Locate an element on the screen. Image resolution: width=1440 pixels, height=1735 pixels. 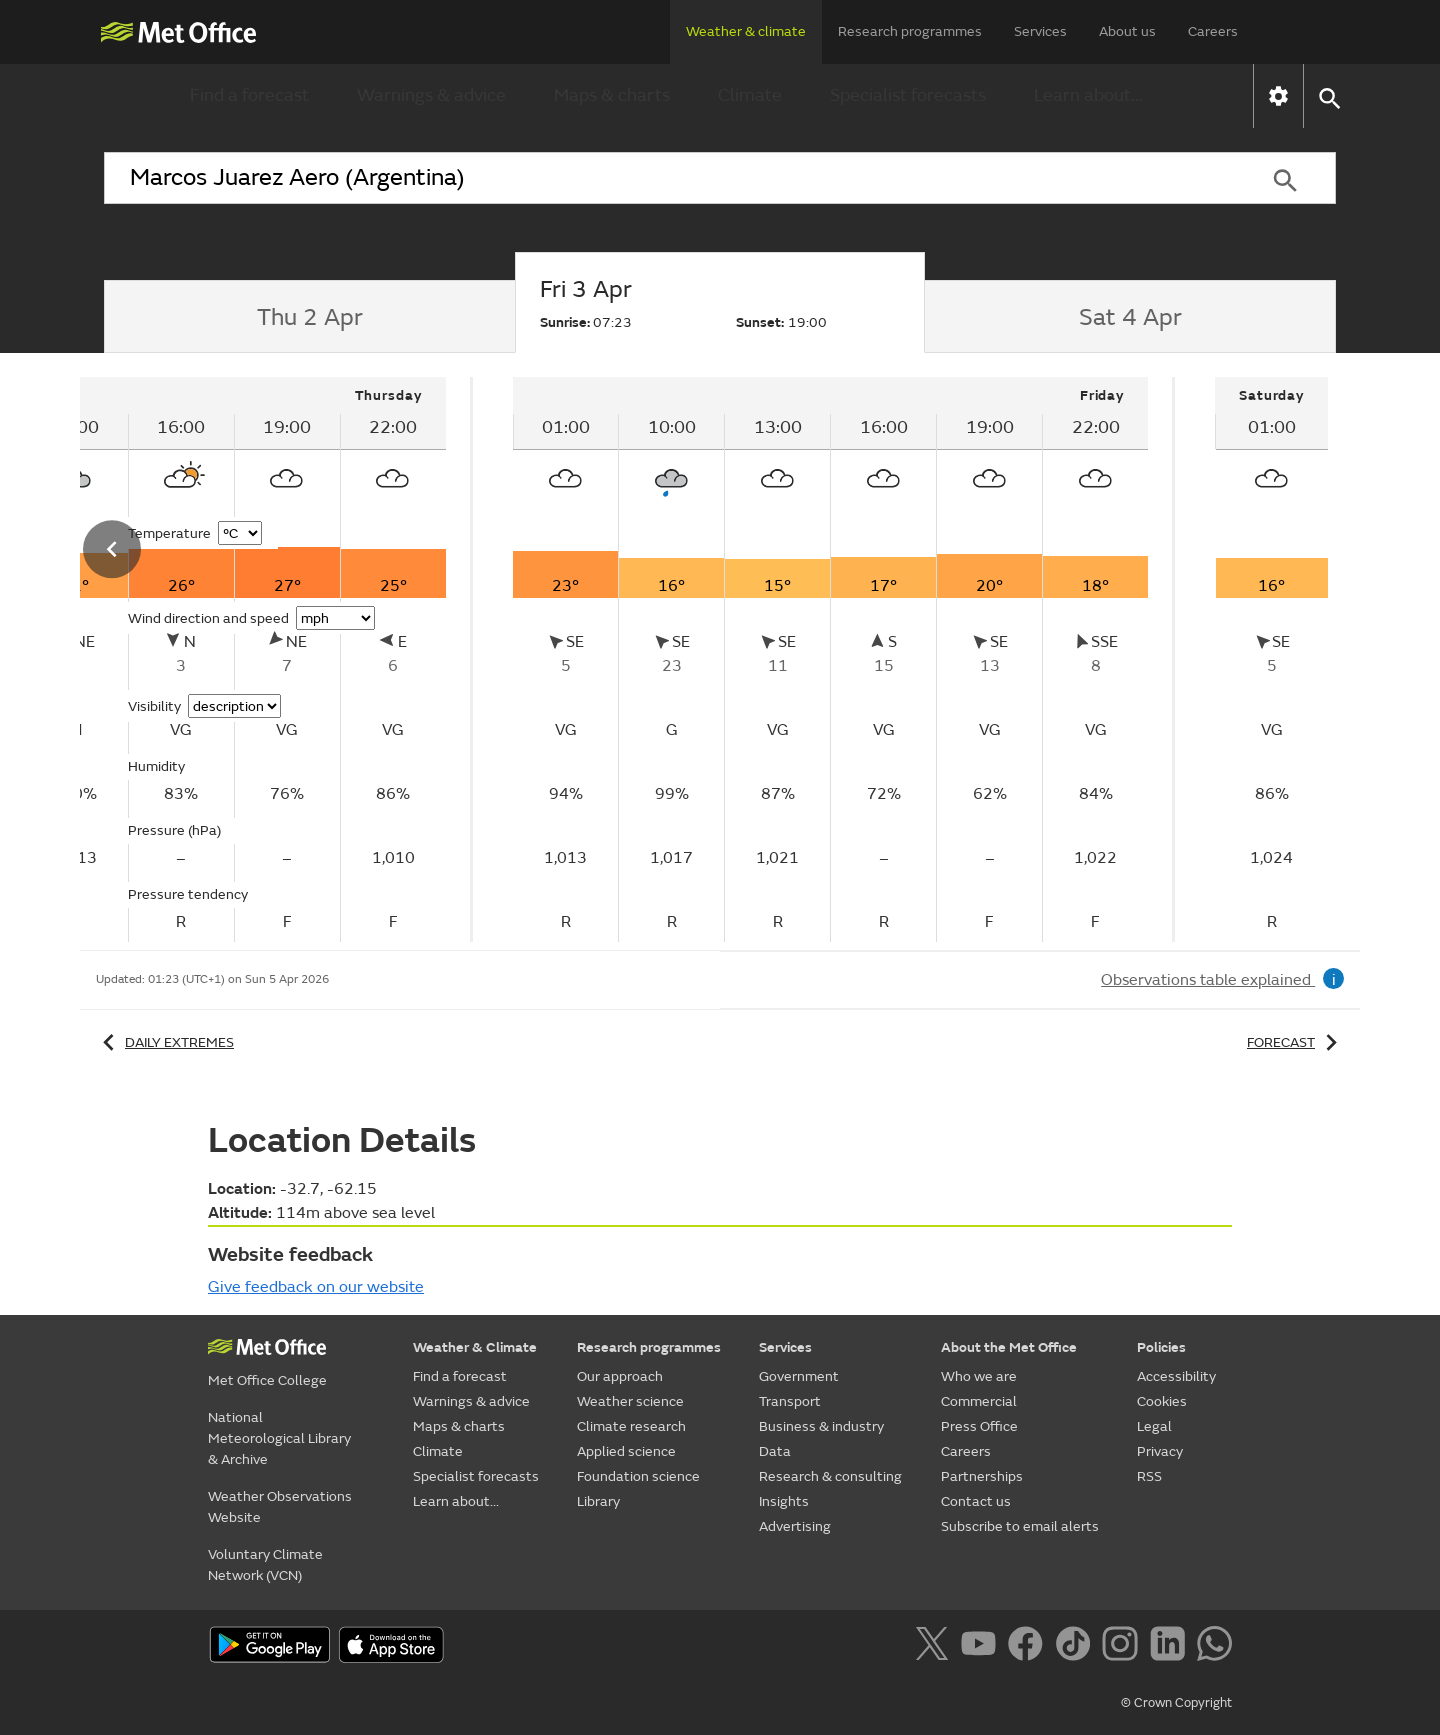
Foundation science is located at coordinates (638, 1476).